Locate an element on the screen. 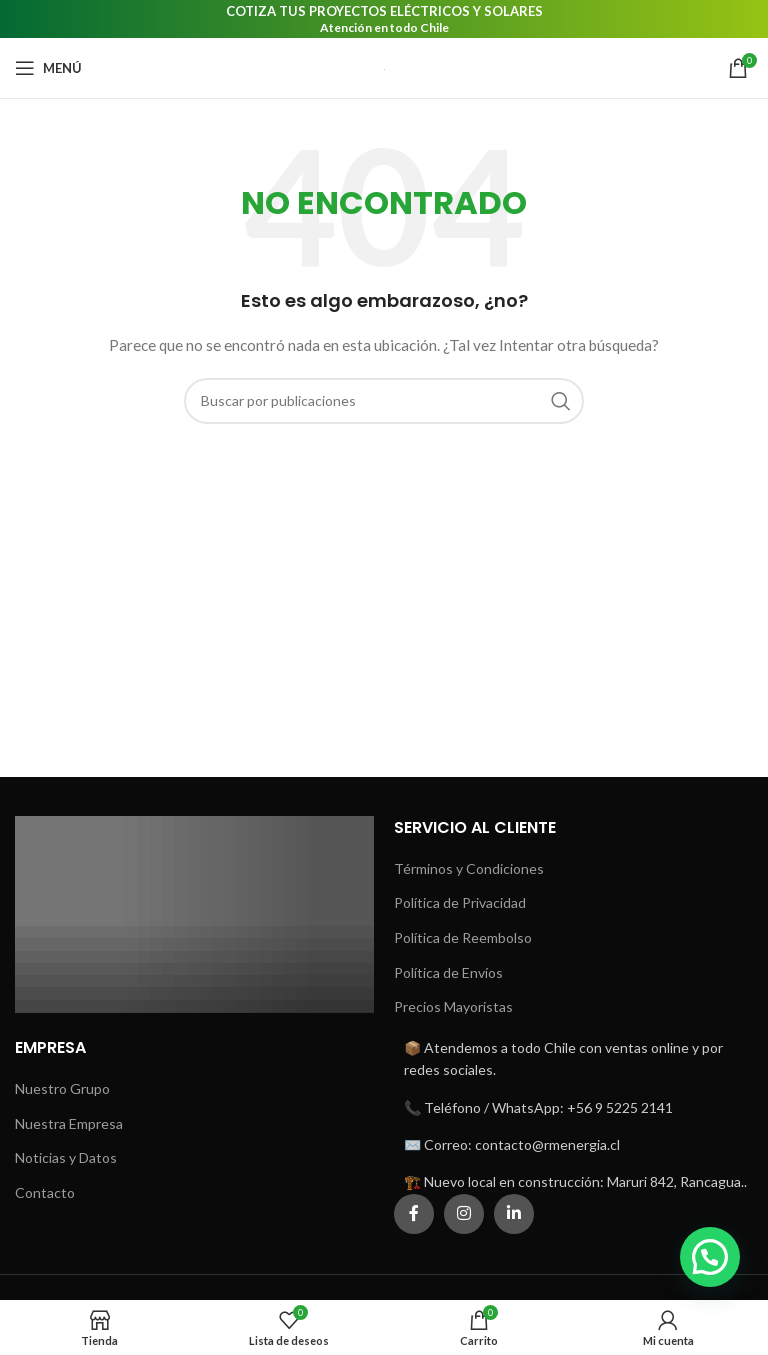 Image resolution: width=768 pixels, height=1355 pixels. [Logotipo del sitio] is located at coordinates (384, 67).